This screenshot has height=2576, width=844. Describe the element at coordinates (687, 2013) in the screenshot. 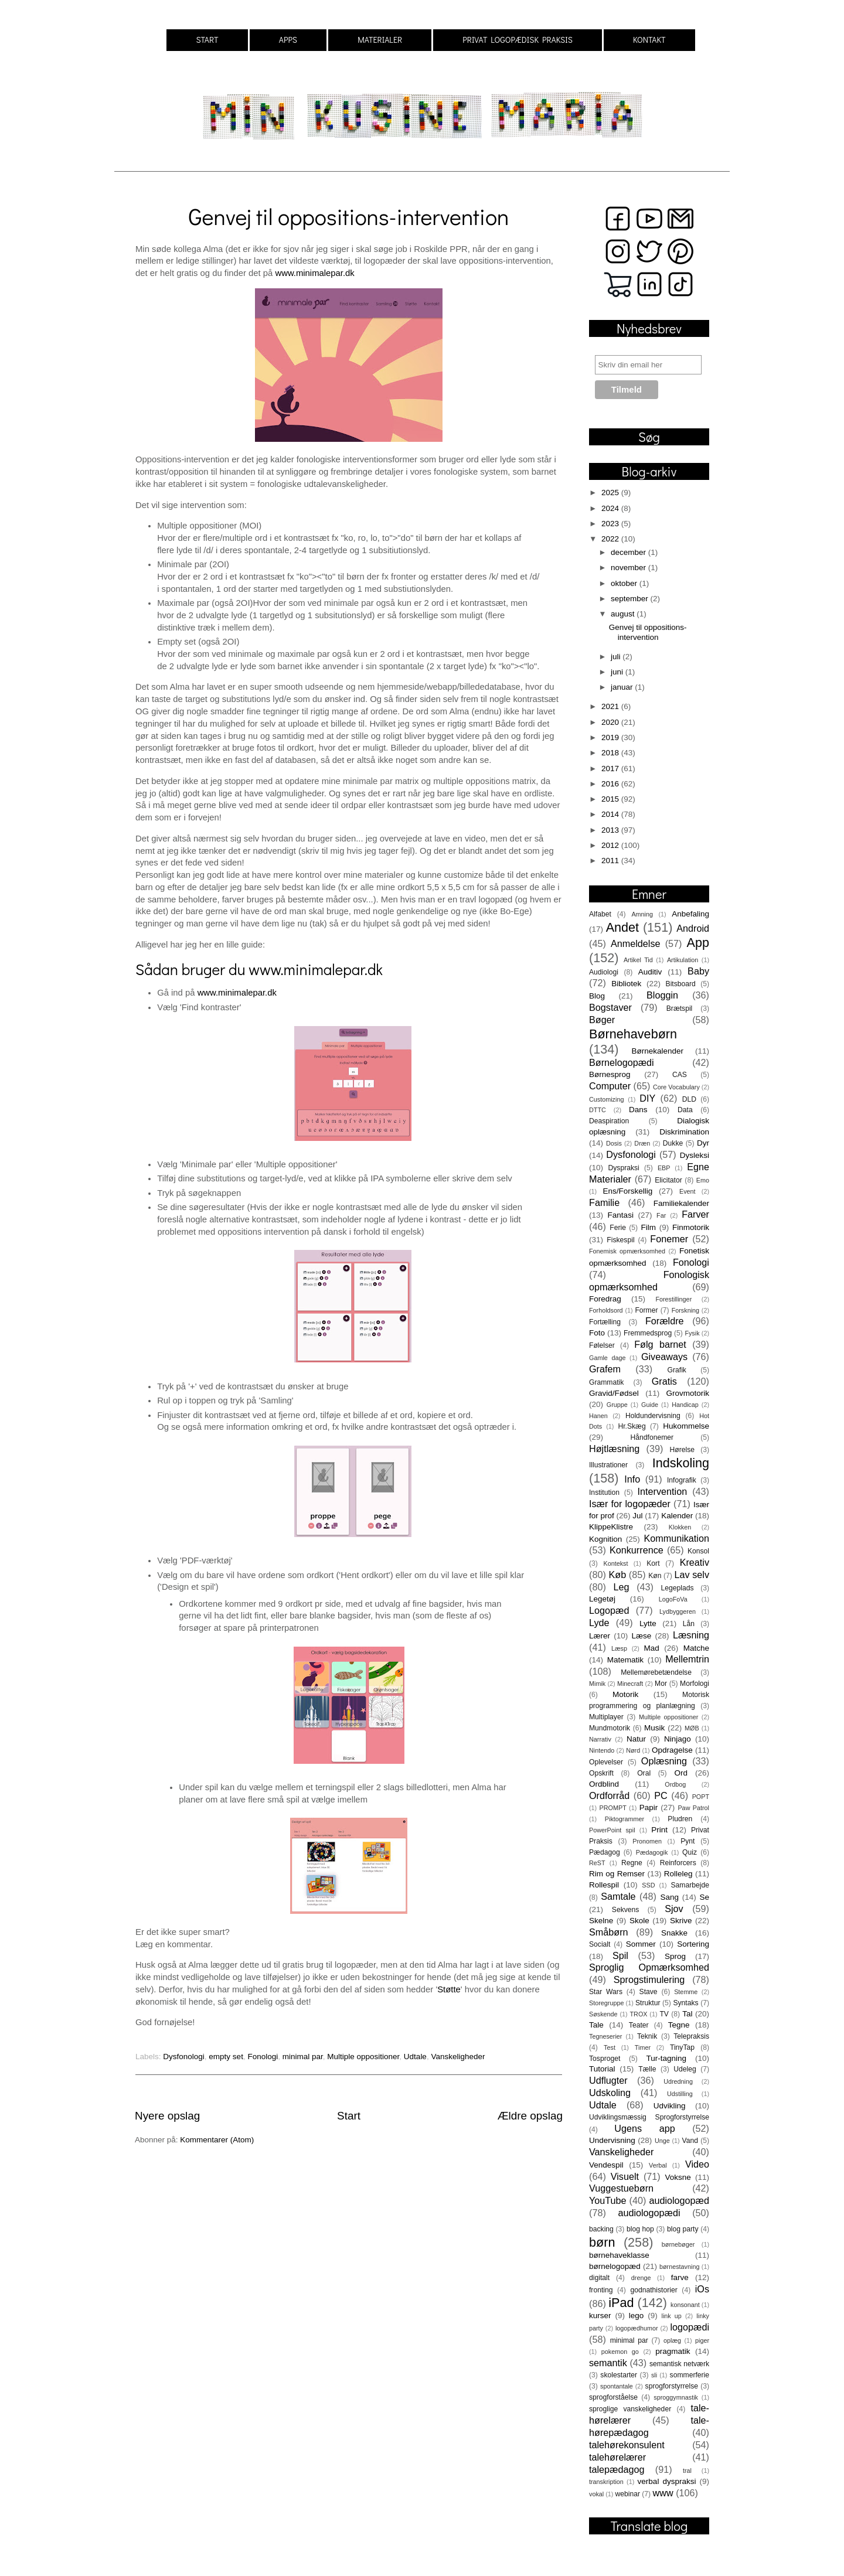

I see `Tal` at that location.